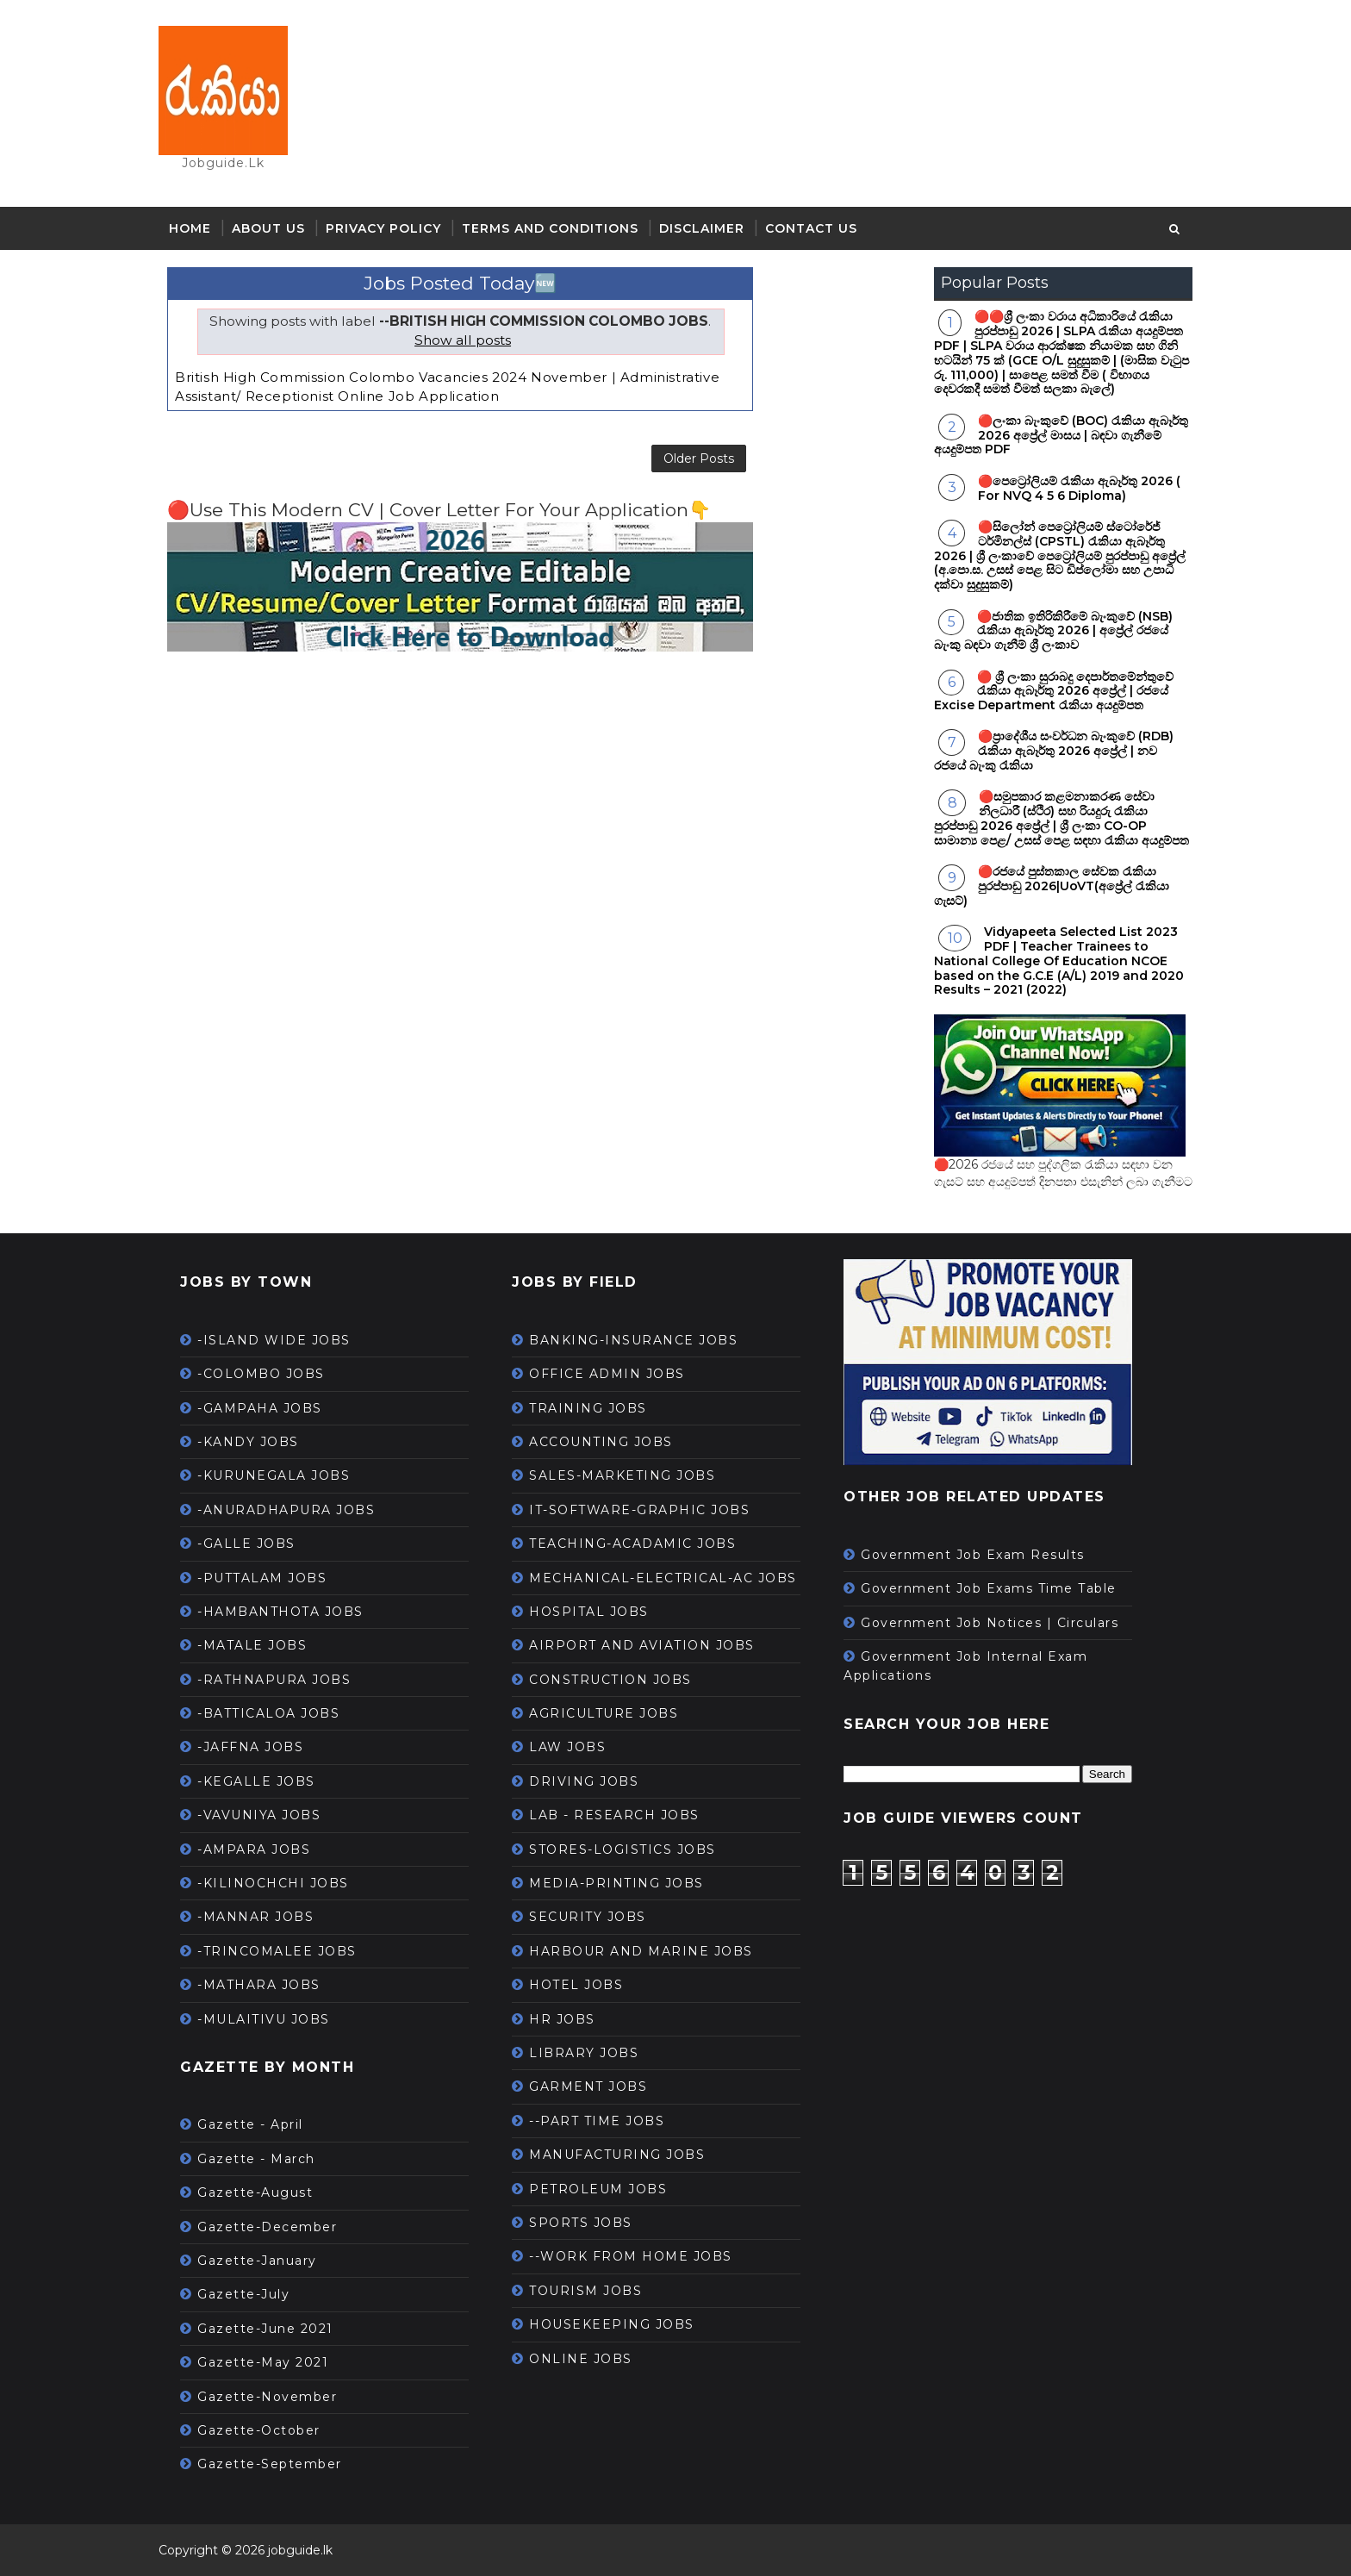 Image resolution: width=1351 pixels, height=2576 pixels. I want to click on HOUSEKEEPING JOBS, so click(611, 2324).